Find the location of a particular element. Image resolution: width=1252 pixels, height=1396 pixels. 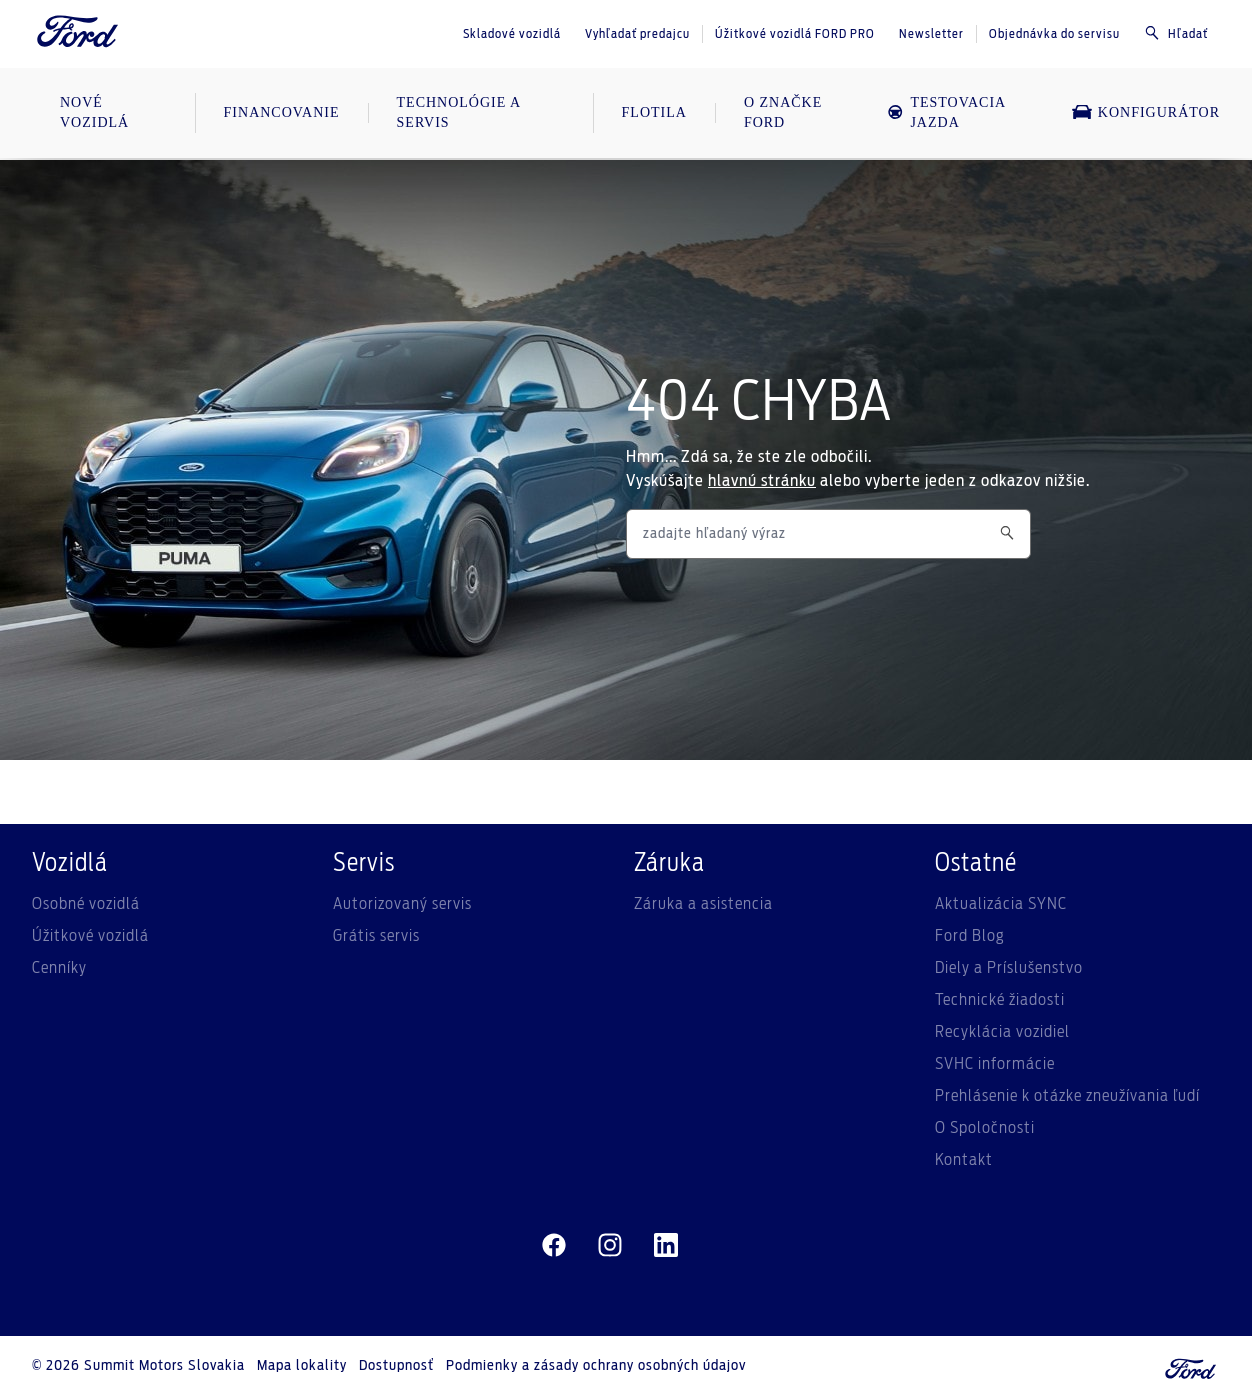

Kontakt is located at coordinates (964, 1160).